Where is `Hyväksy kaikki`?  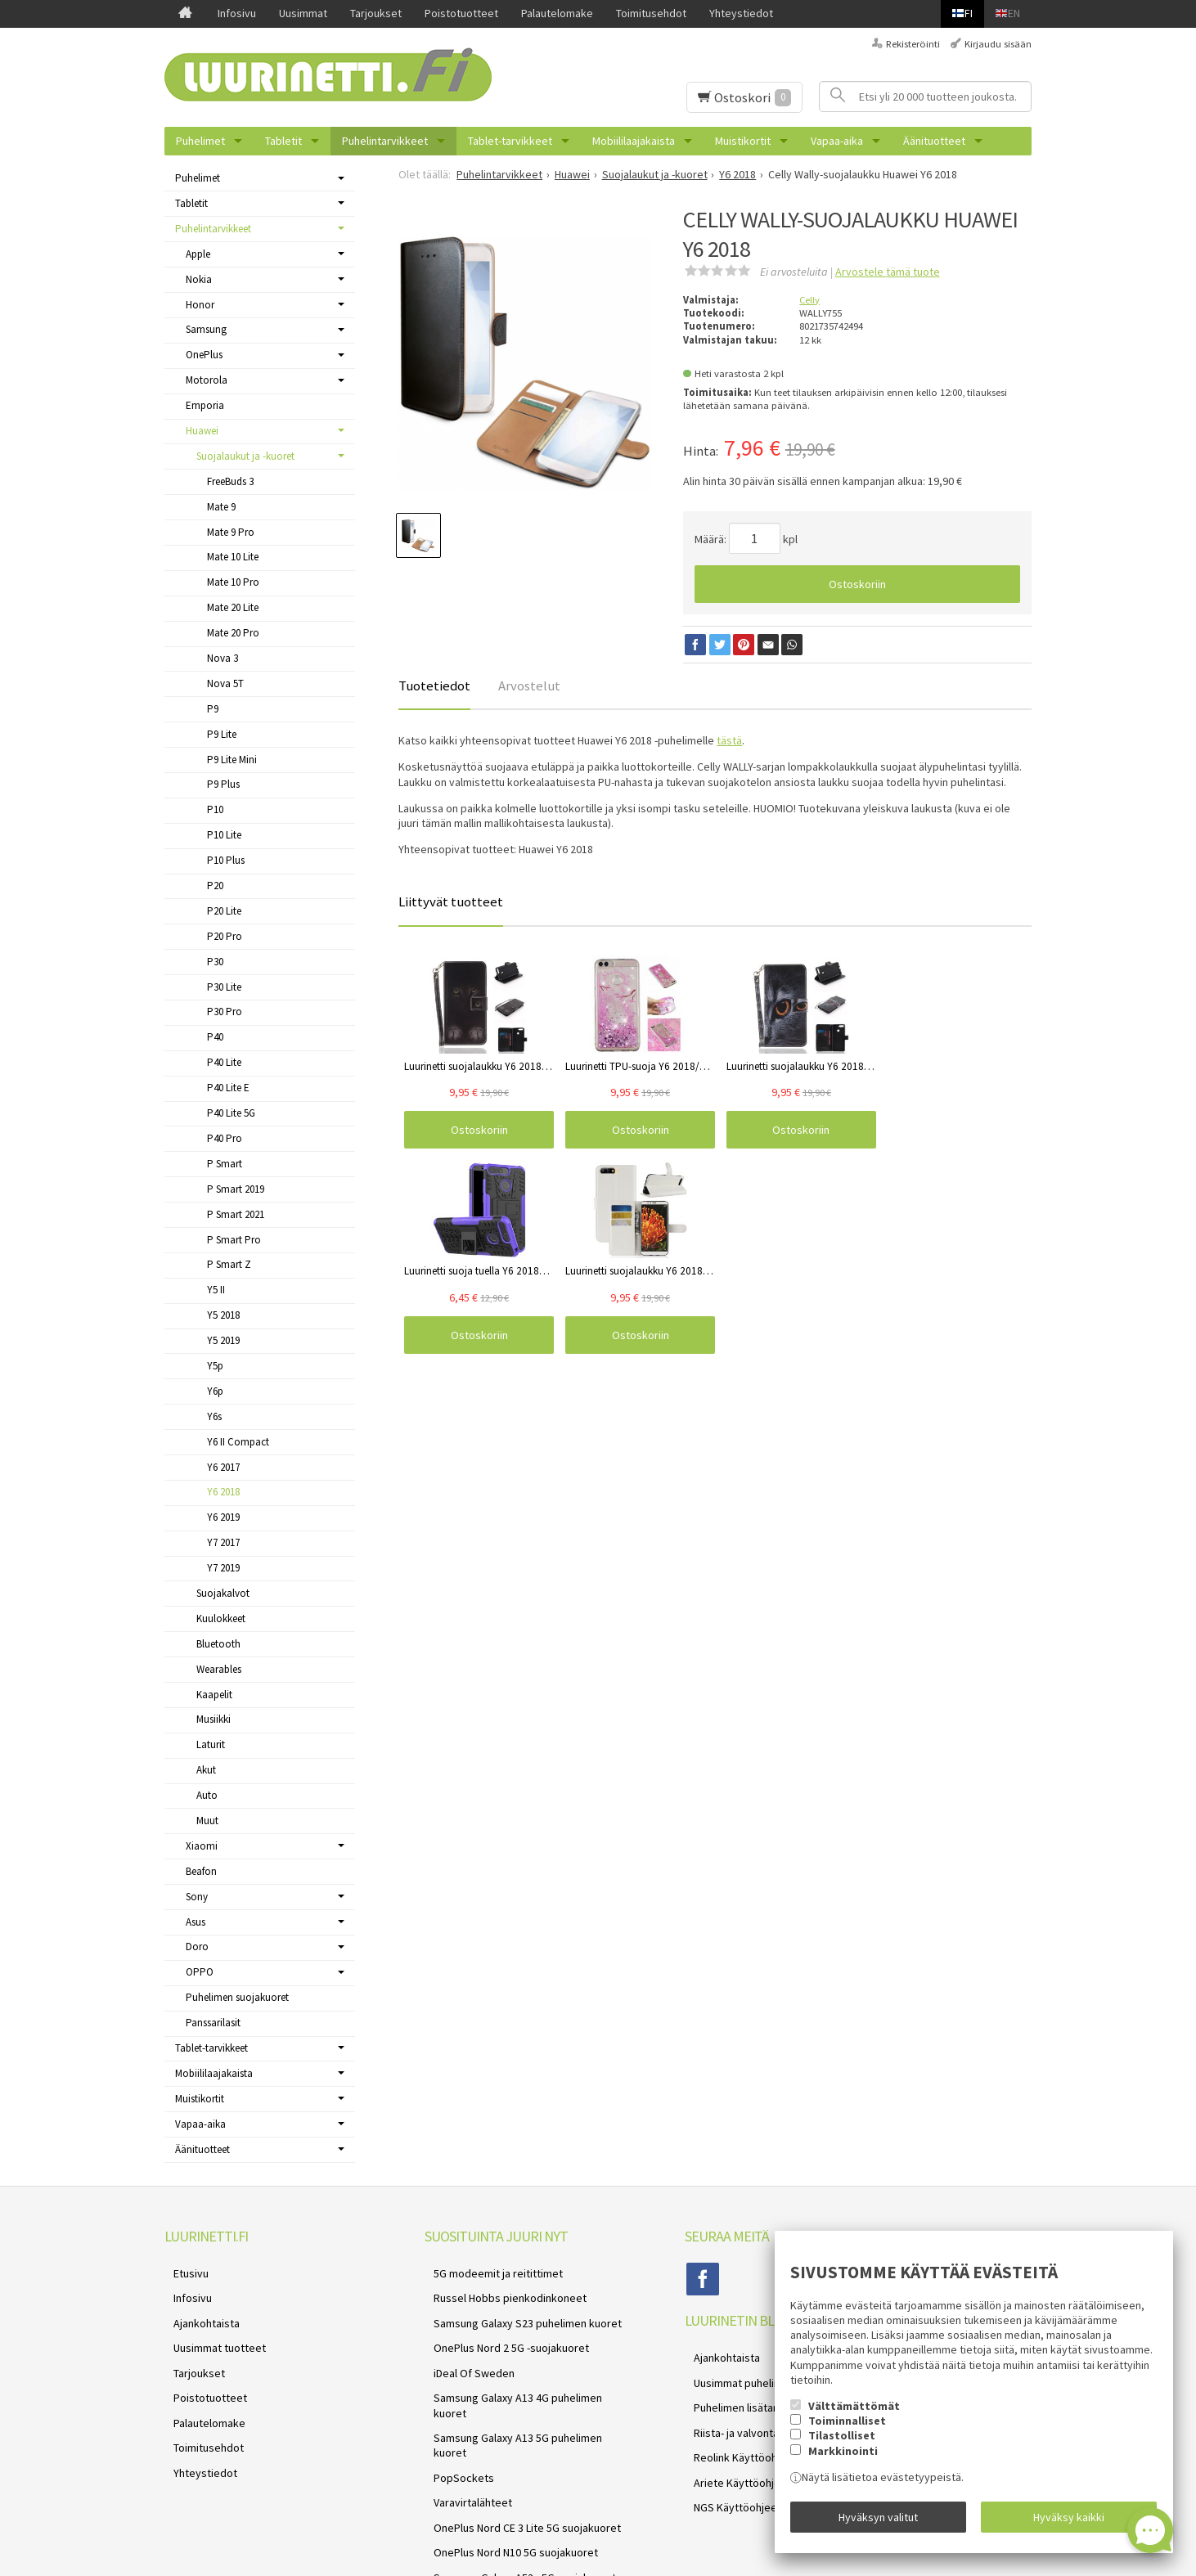 Hyväksy kaikki is located at coordinates (1068, 2521).